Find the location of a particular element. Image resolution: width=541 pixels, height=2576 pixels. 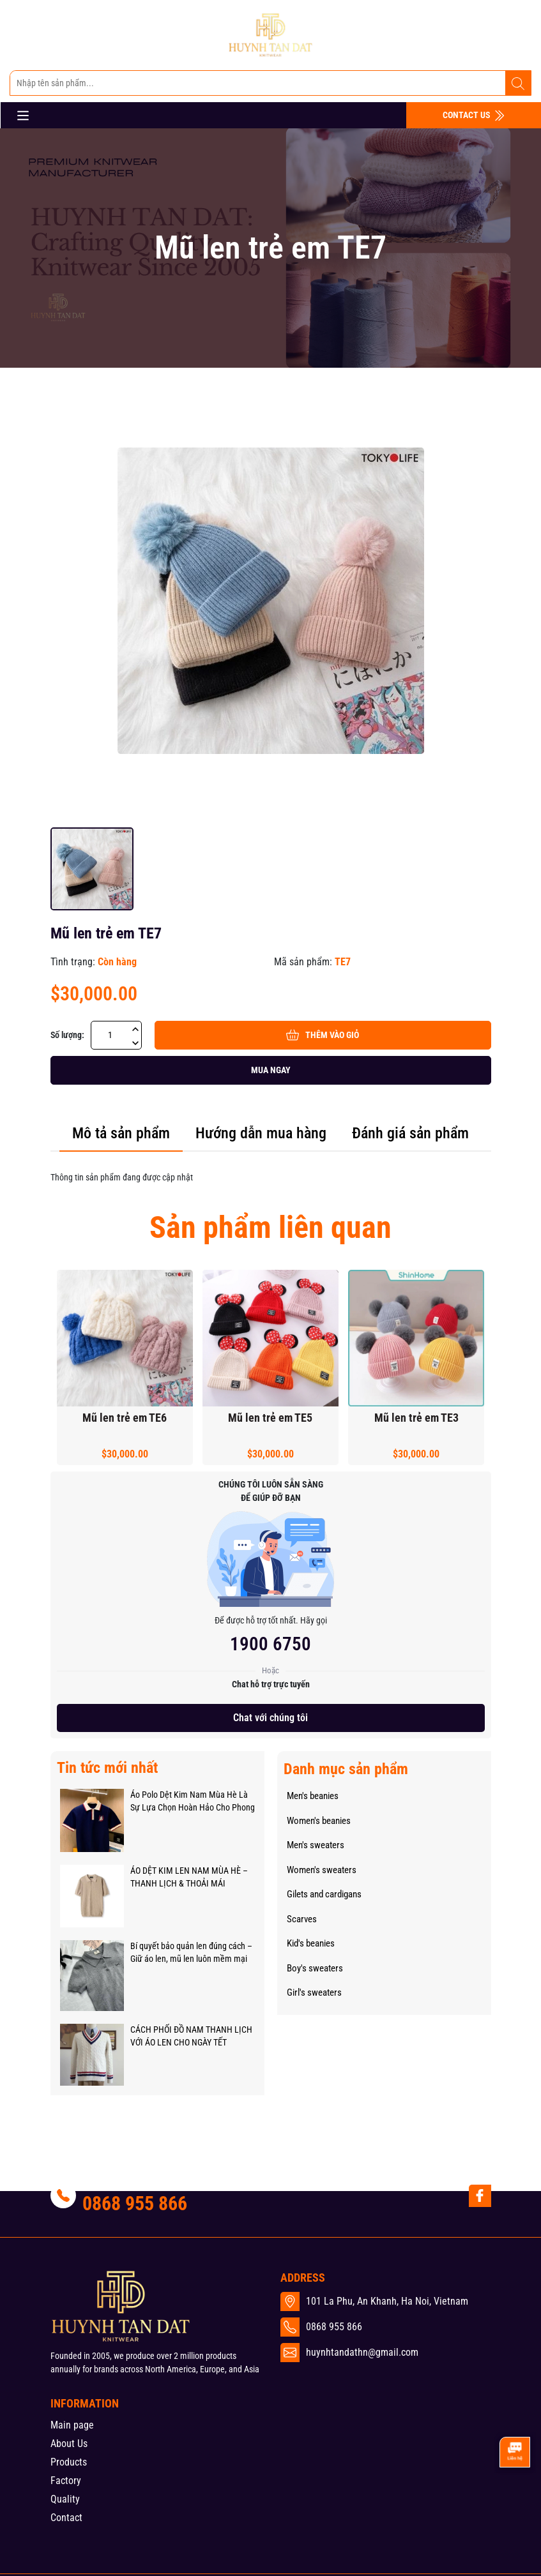

Women's sweaters is located at coordinates (321, 1870).